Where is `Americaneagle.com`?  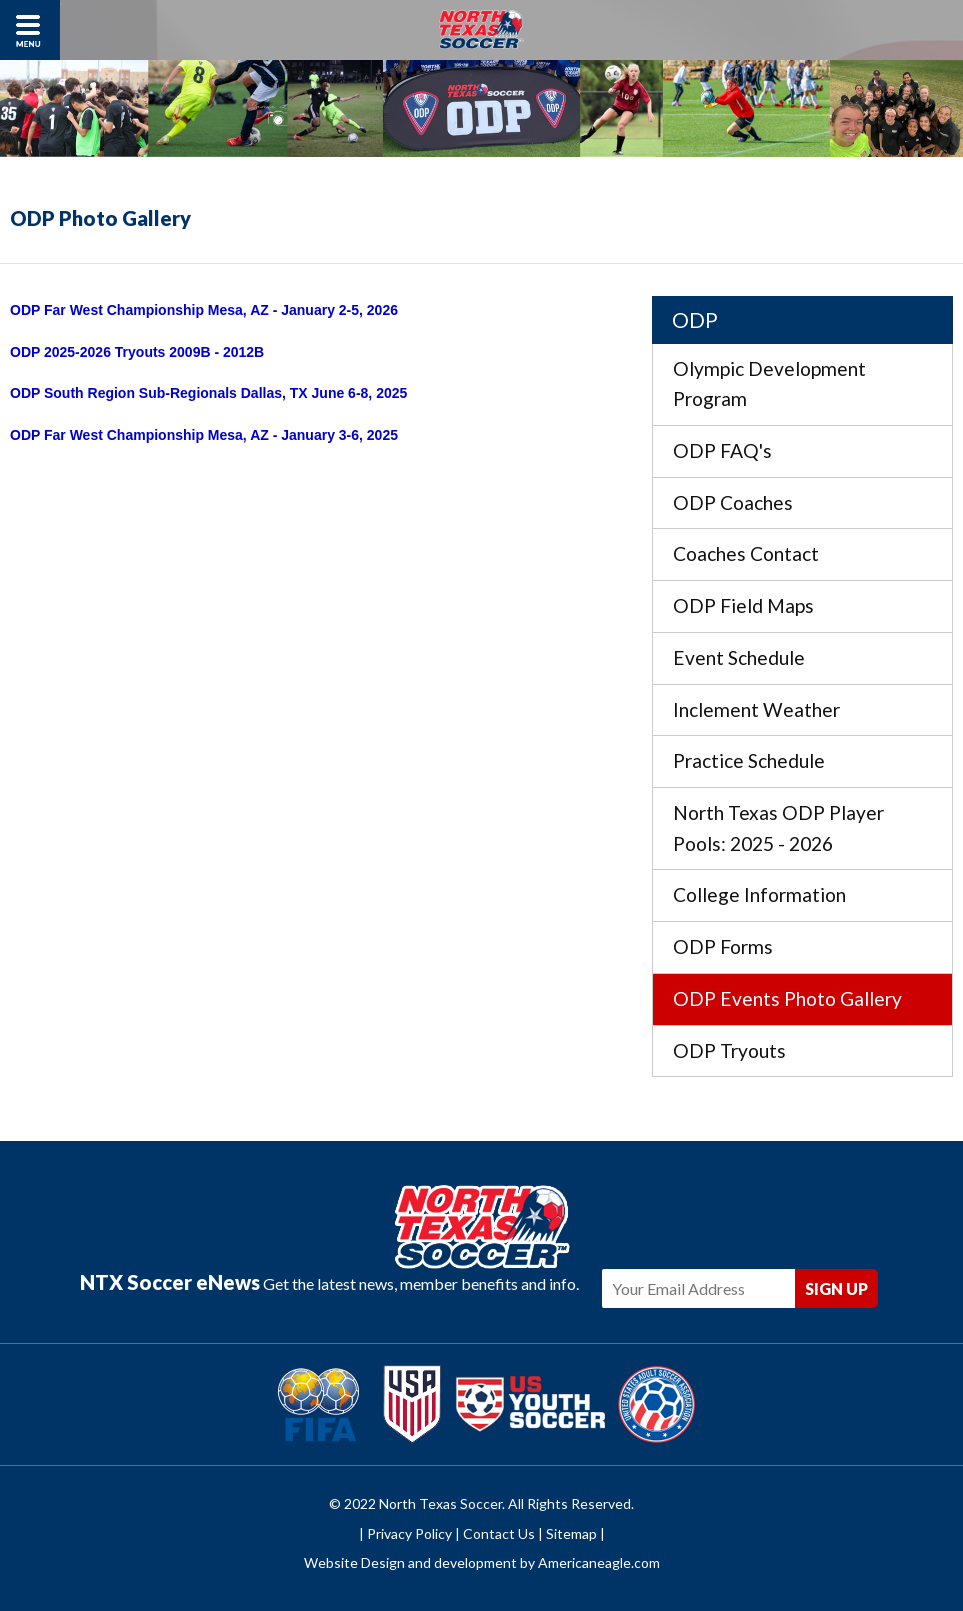 Americaneagle.com is located at coordinates (599, 1562).